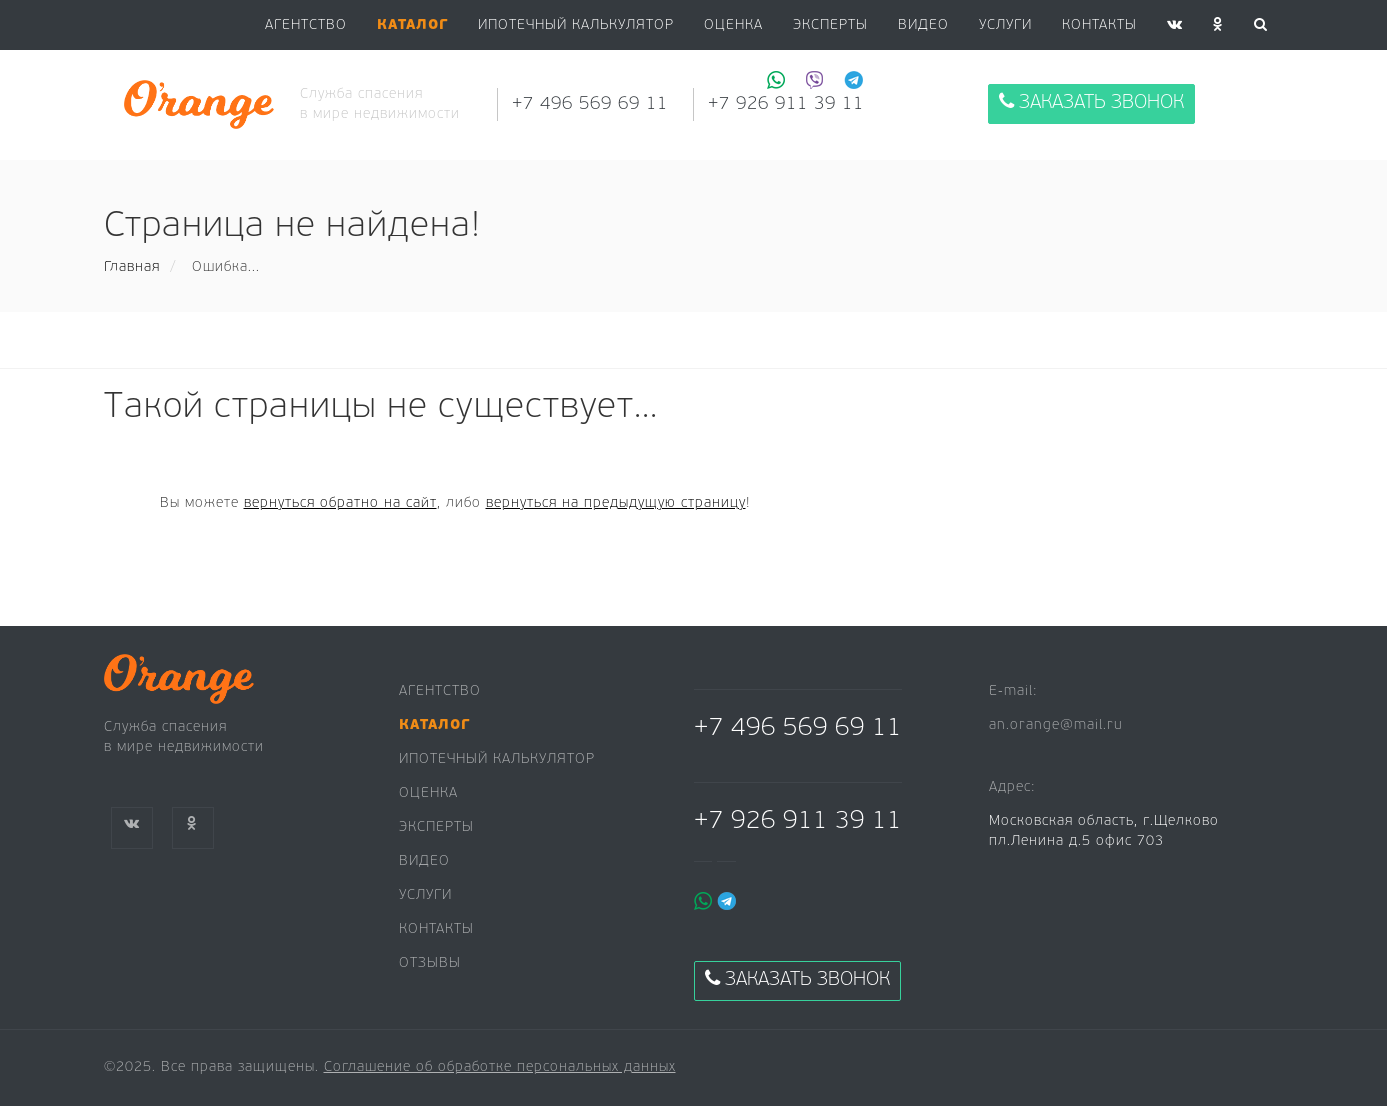  I want to click on Агентство, so click(306, 25).